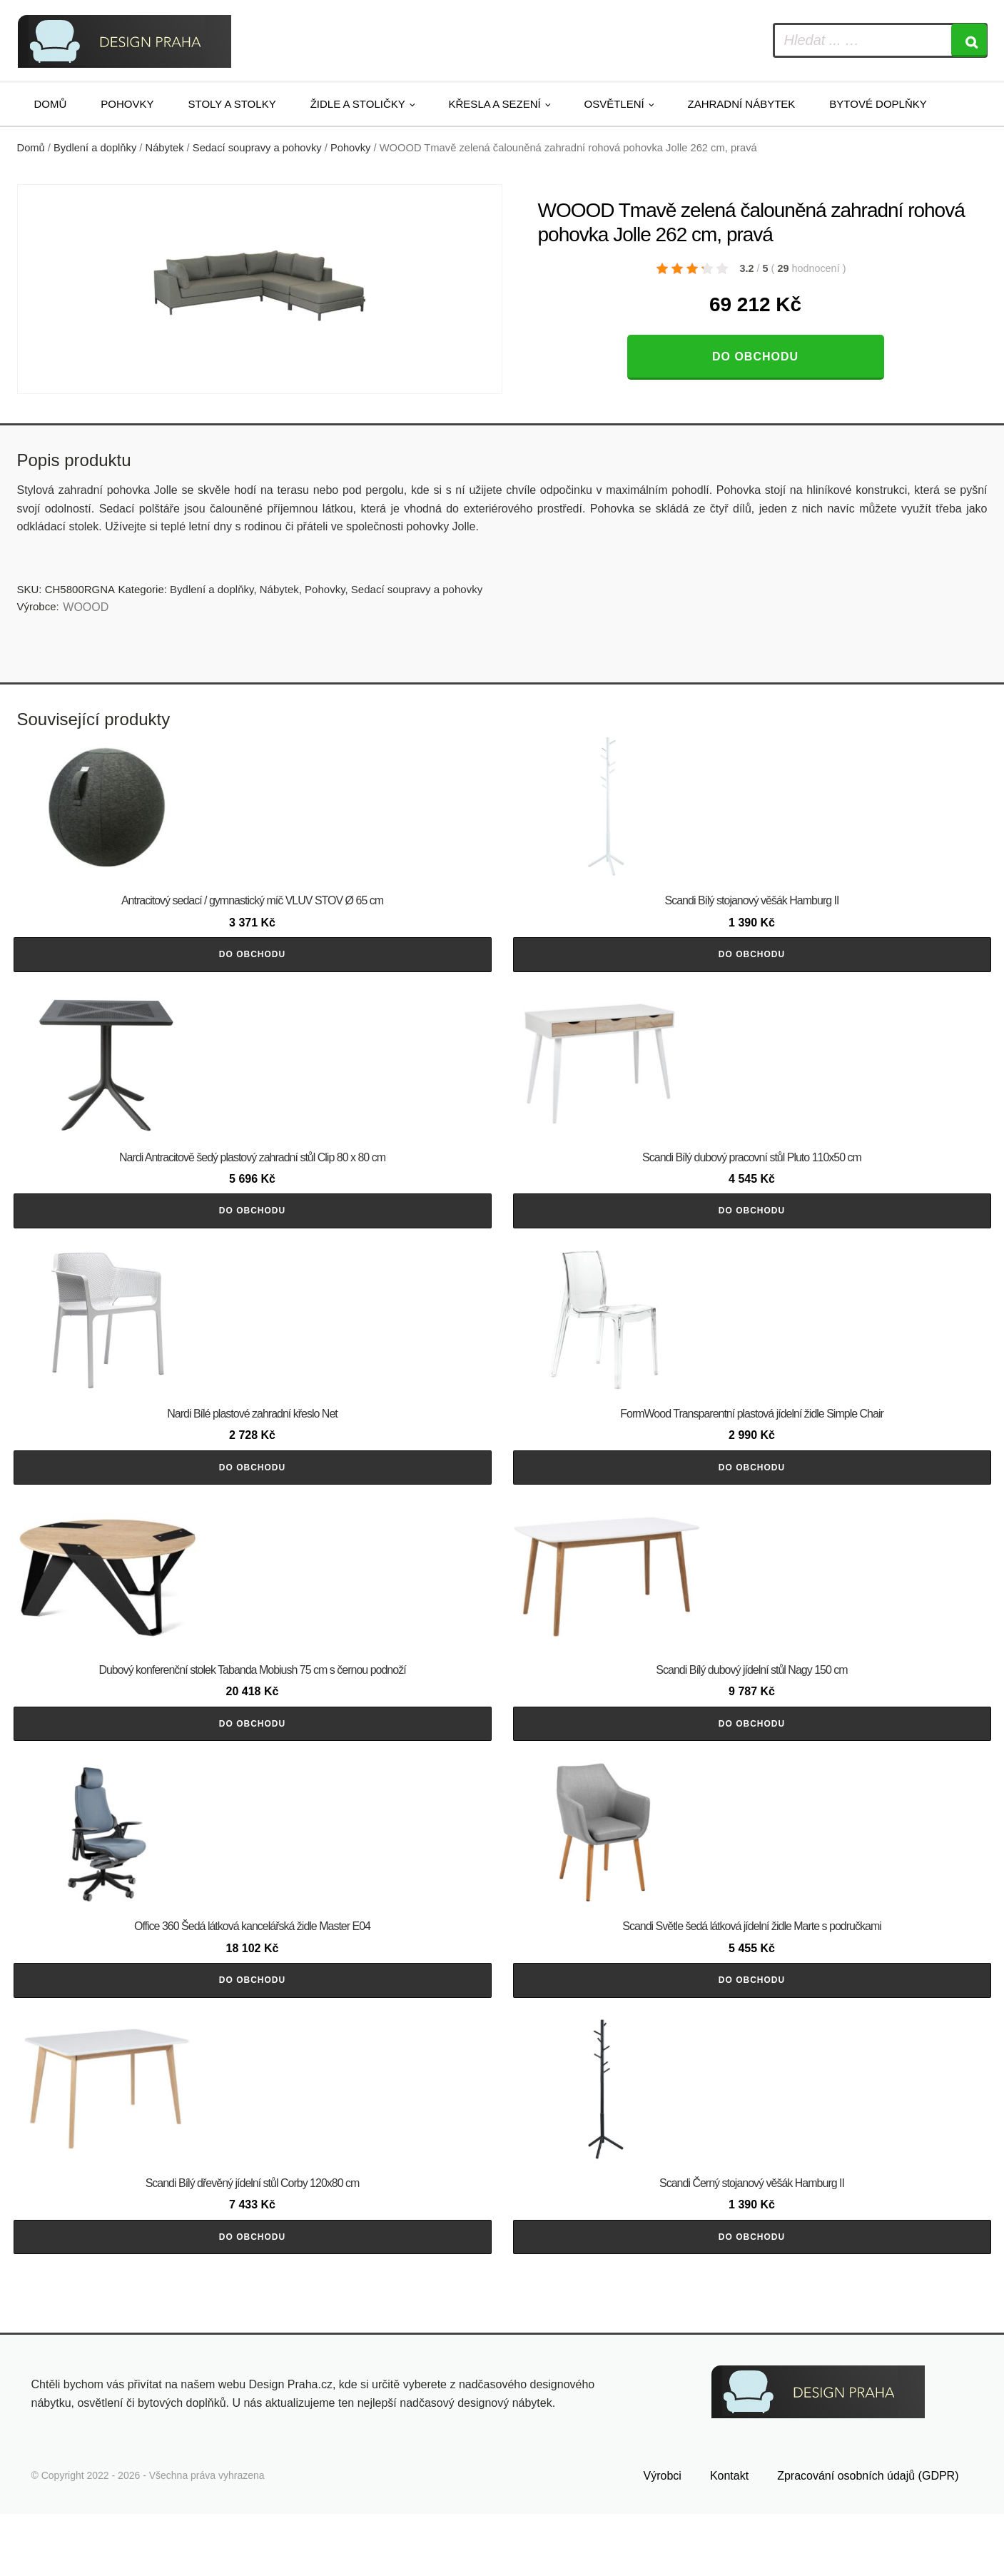  I want to click on Kontakt, so click(729, 2538).